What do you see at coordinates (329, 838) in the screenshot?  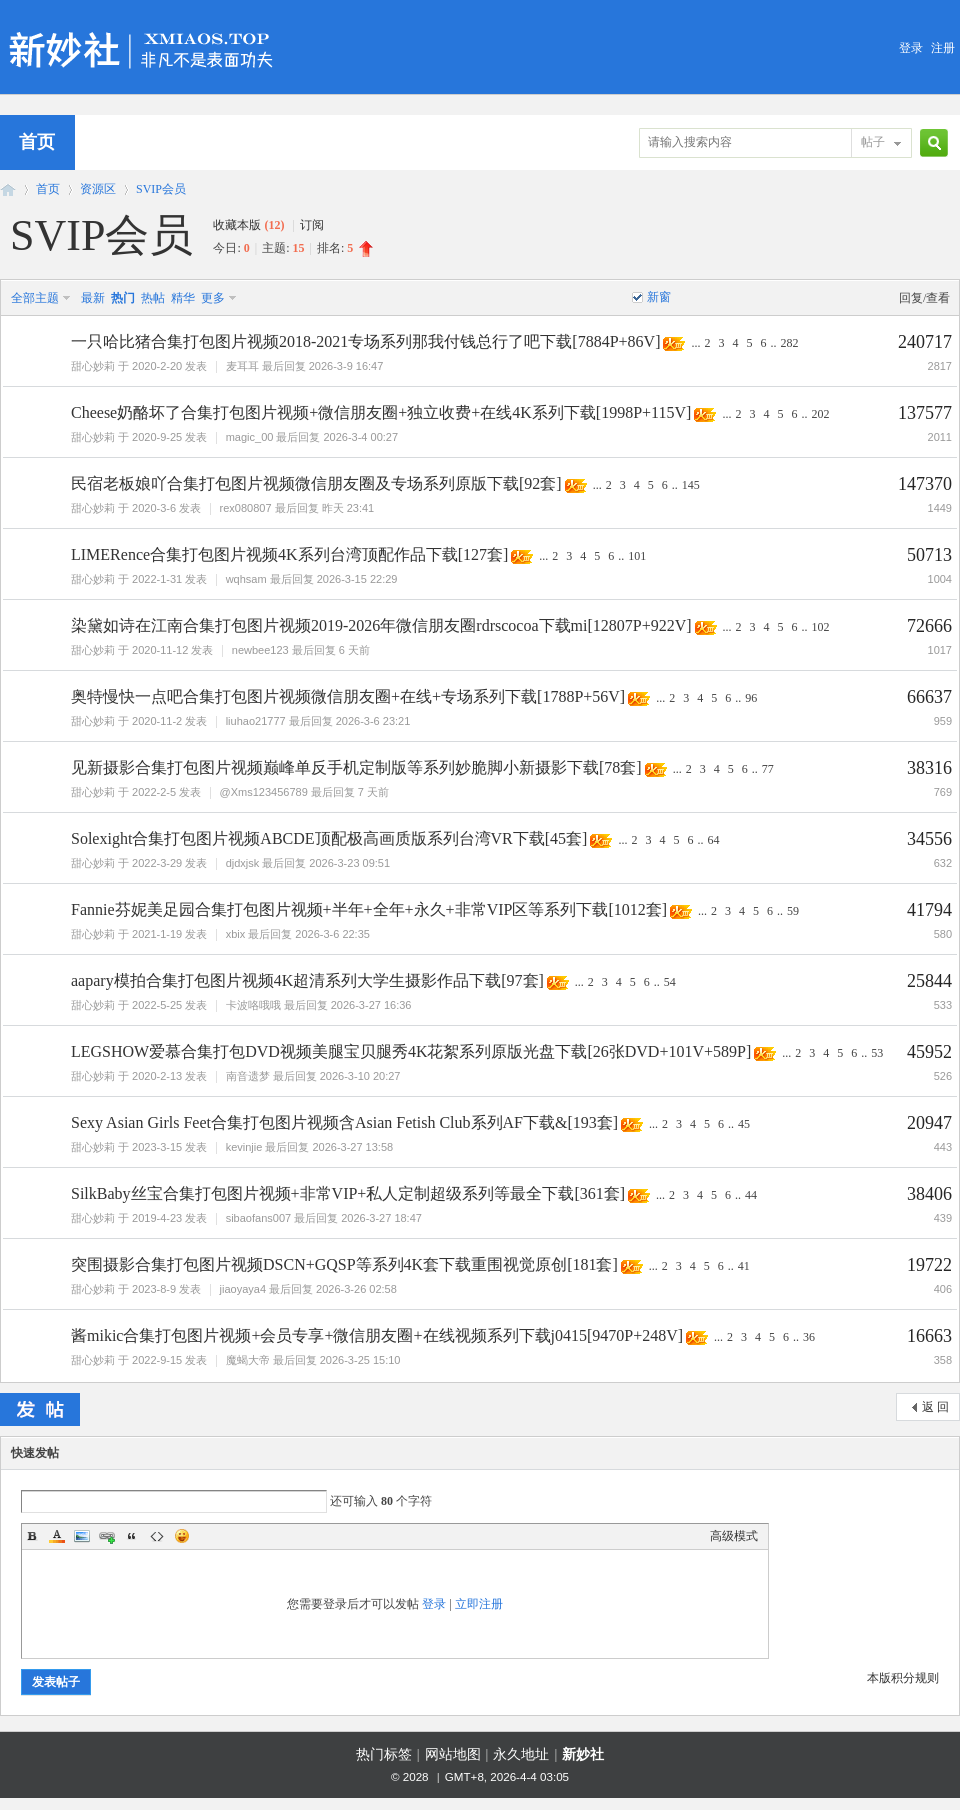 I see `Solexight合集打包图片视频ABCDE顶配极高画质版系列台湾VR下载[45套]` at bounding box center [329, 838].